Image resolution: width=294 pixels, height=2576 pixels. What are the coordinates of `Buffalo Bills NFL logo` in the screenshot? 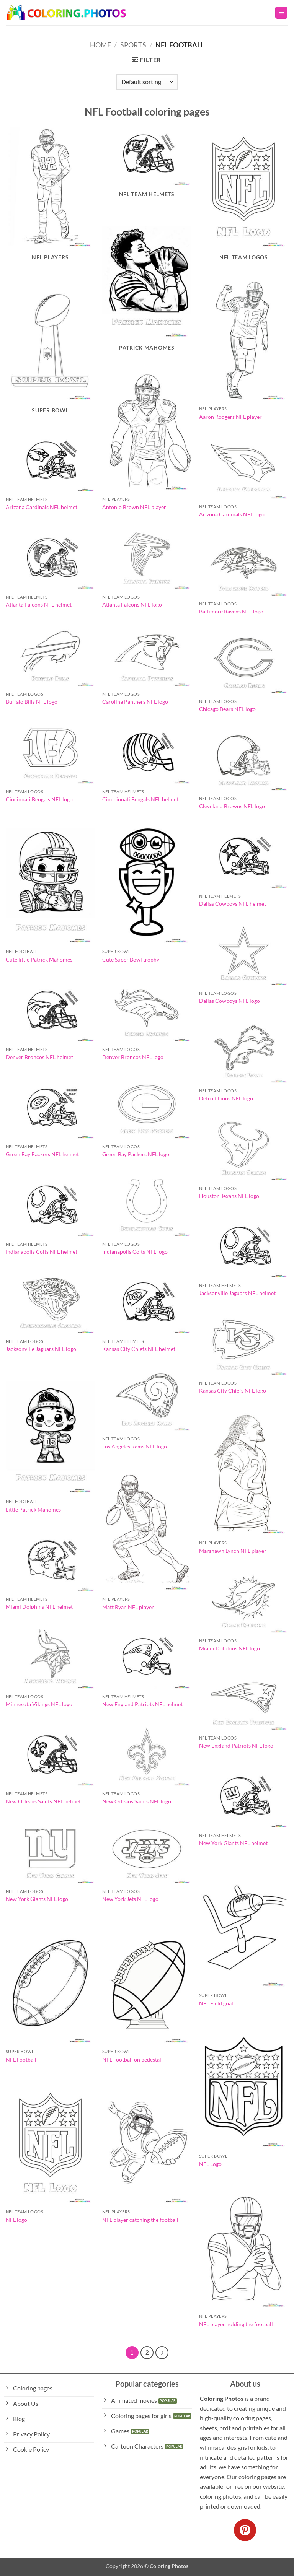 It's located at (31, 701).